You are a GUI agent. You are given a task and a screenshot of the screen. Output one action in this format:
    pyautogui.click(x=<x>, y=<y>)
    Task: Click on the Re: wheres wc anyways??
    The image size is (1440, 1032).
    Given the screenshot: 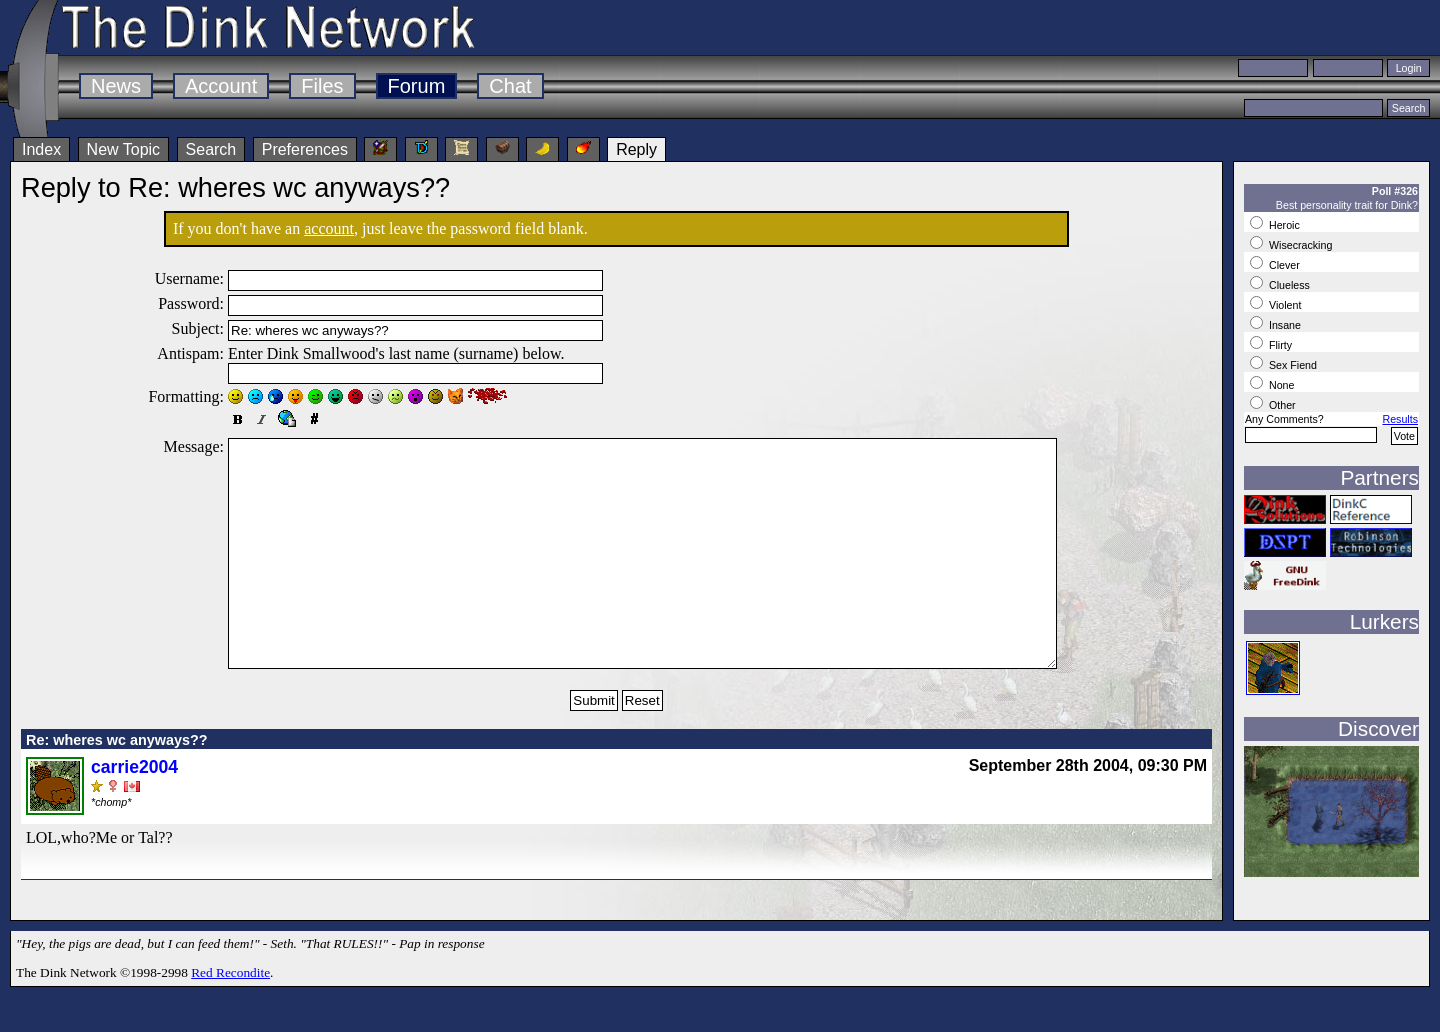 What is the action you would take?
    pyautogui.click(x=117, y=785)
    